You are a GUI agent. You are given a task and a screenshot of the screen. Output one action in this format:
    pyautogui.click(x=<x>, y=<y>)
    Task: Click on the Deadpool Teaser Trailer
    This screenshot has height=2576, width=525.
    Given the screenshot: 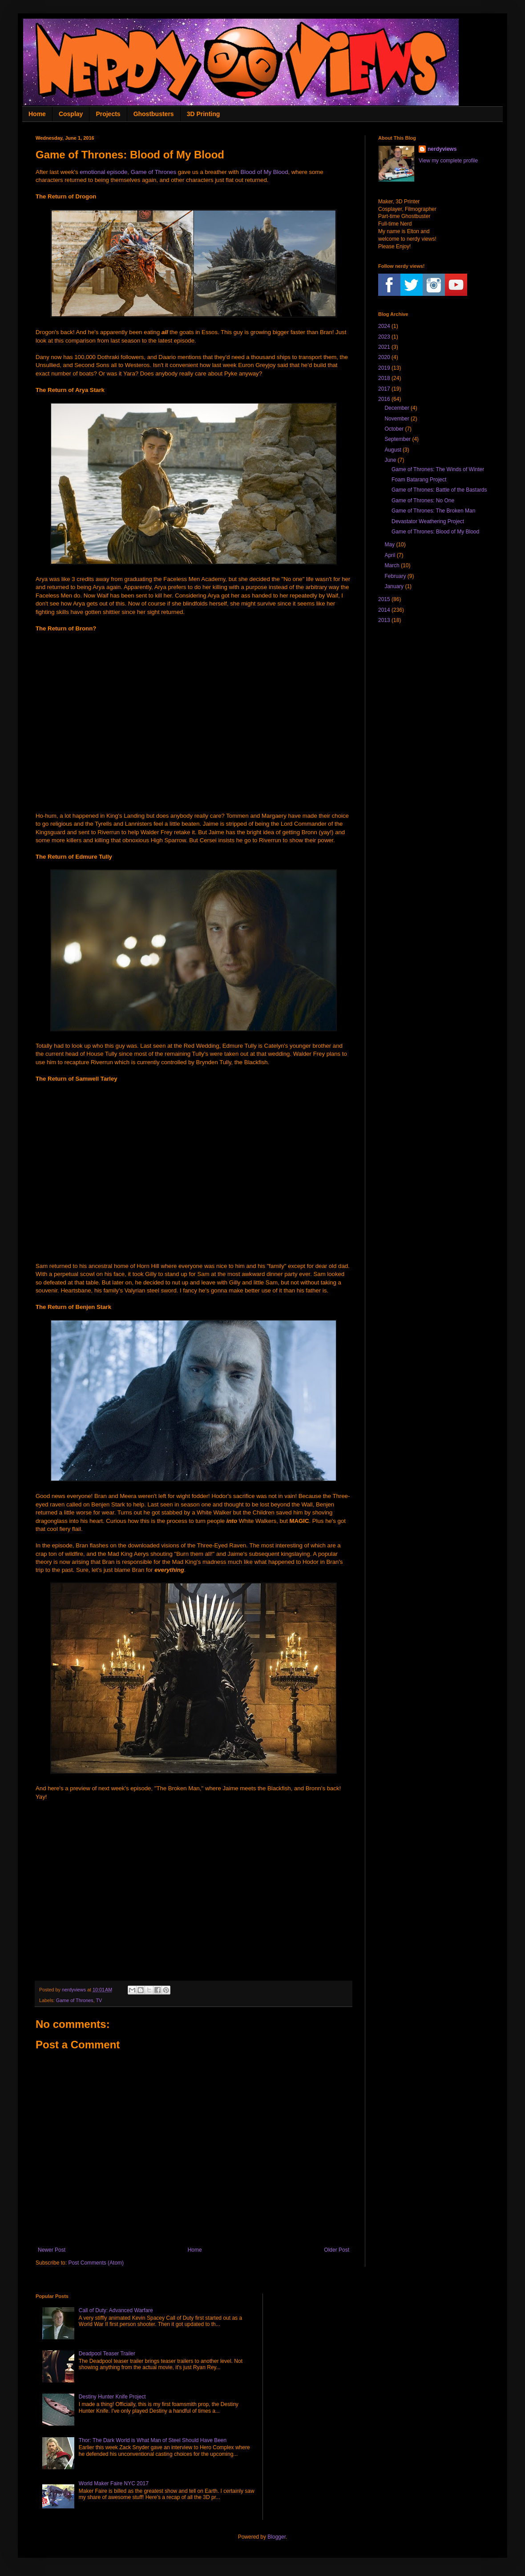 What is the action you would take?
    pyautogui.click(x=107, y=2353)
    